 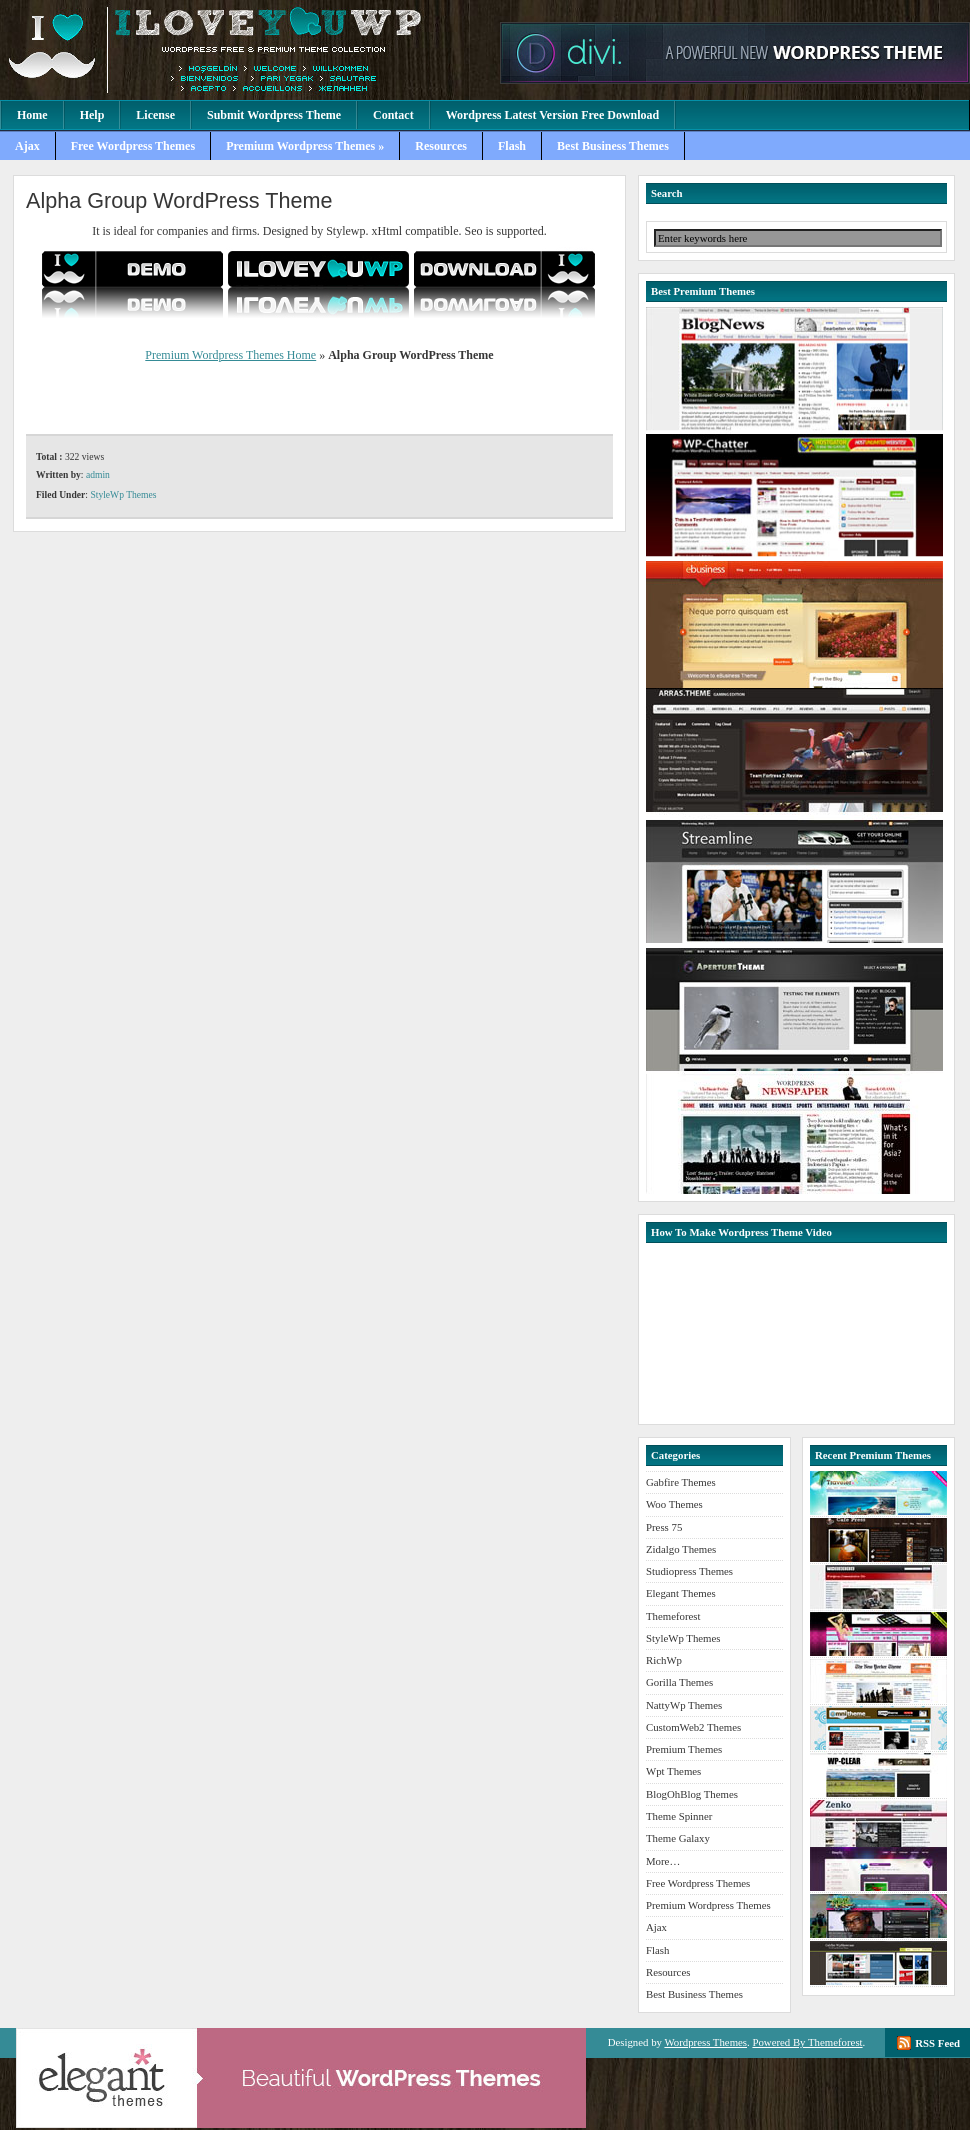 What do you see at coordinates (673, 1771) in the screenshot?
I see `Wpt Themes` at bounding box center [673, 1771].